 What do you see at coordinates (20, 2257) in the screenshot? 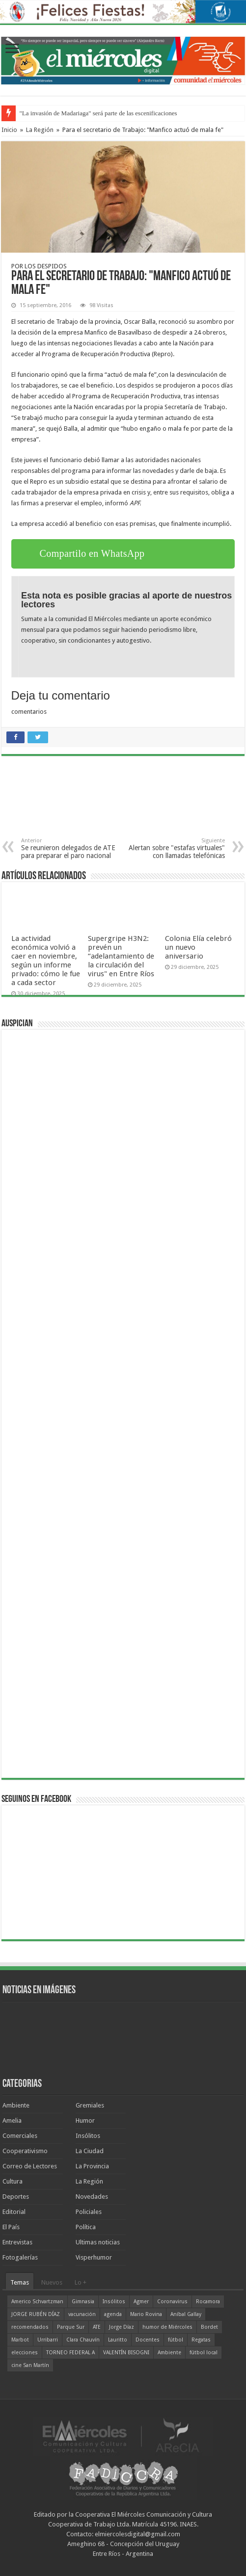
I see `Fotogalerías` at bounding box center [20, 2257].